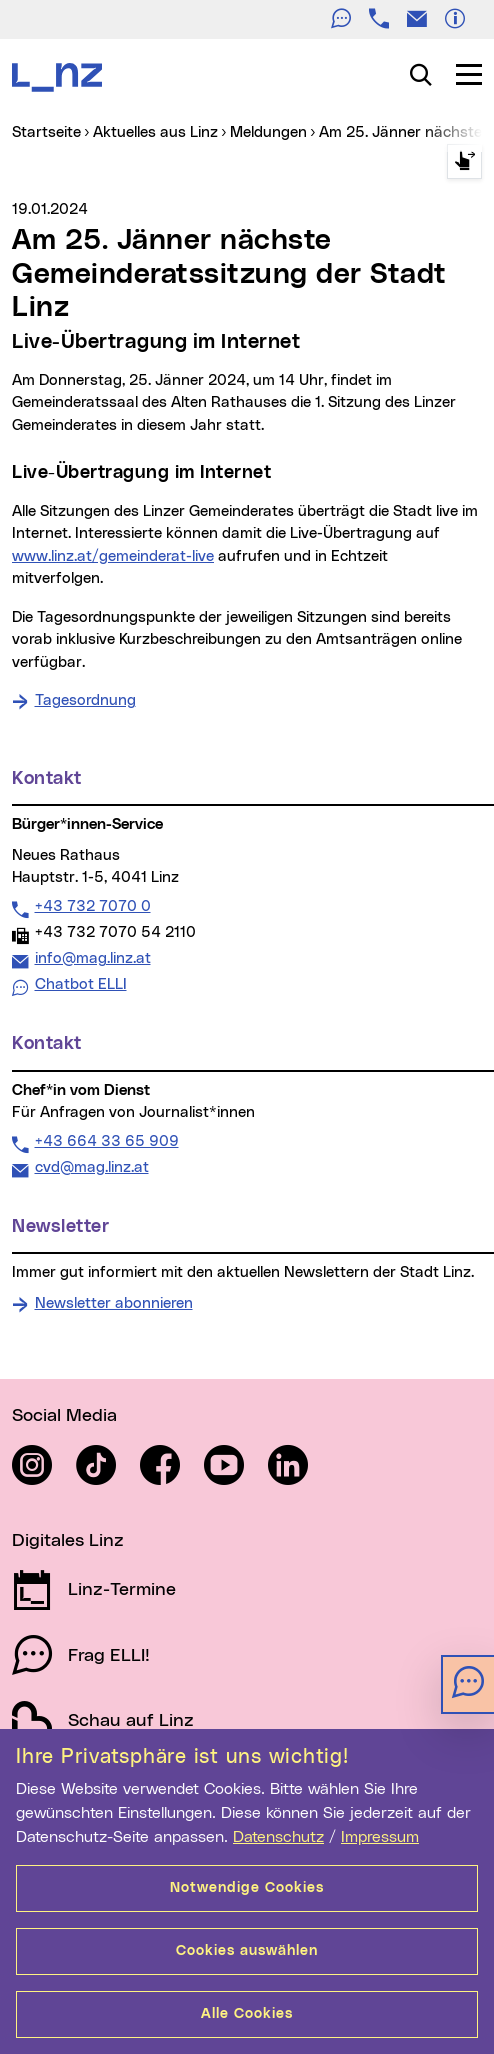 The height and width of the screenshot is (2054, 494). Describe the element at coordinates (68, 1541) in the screenshot. I see `Digitales Linz` at that location.